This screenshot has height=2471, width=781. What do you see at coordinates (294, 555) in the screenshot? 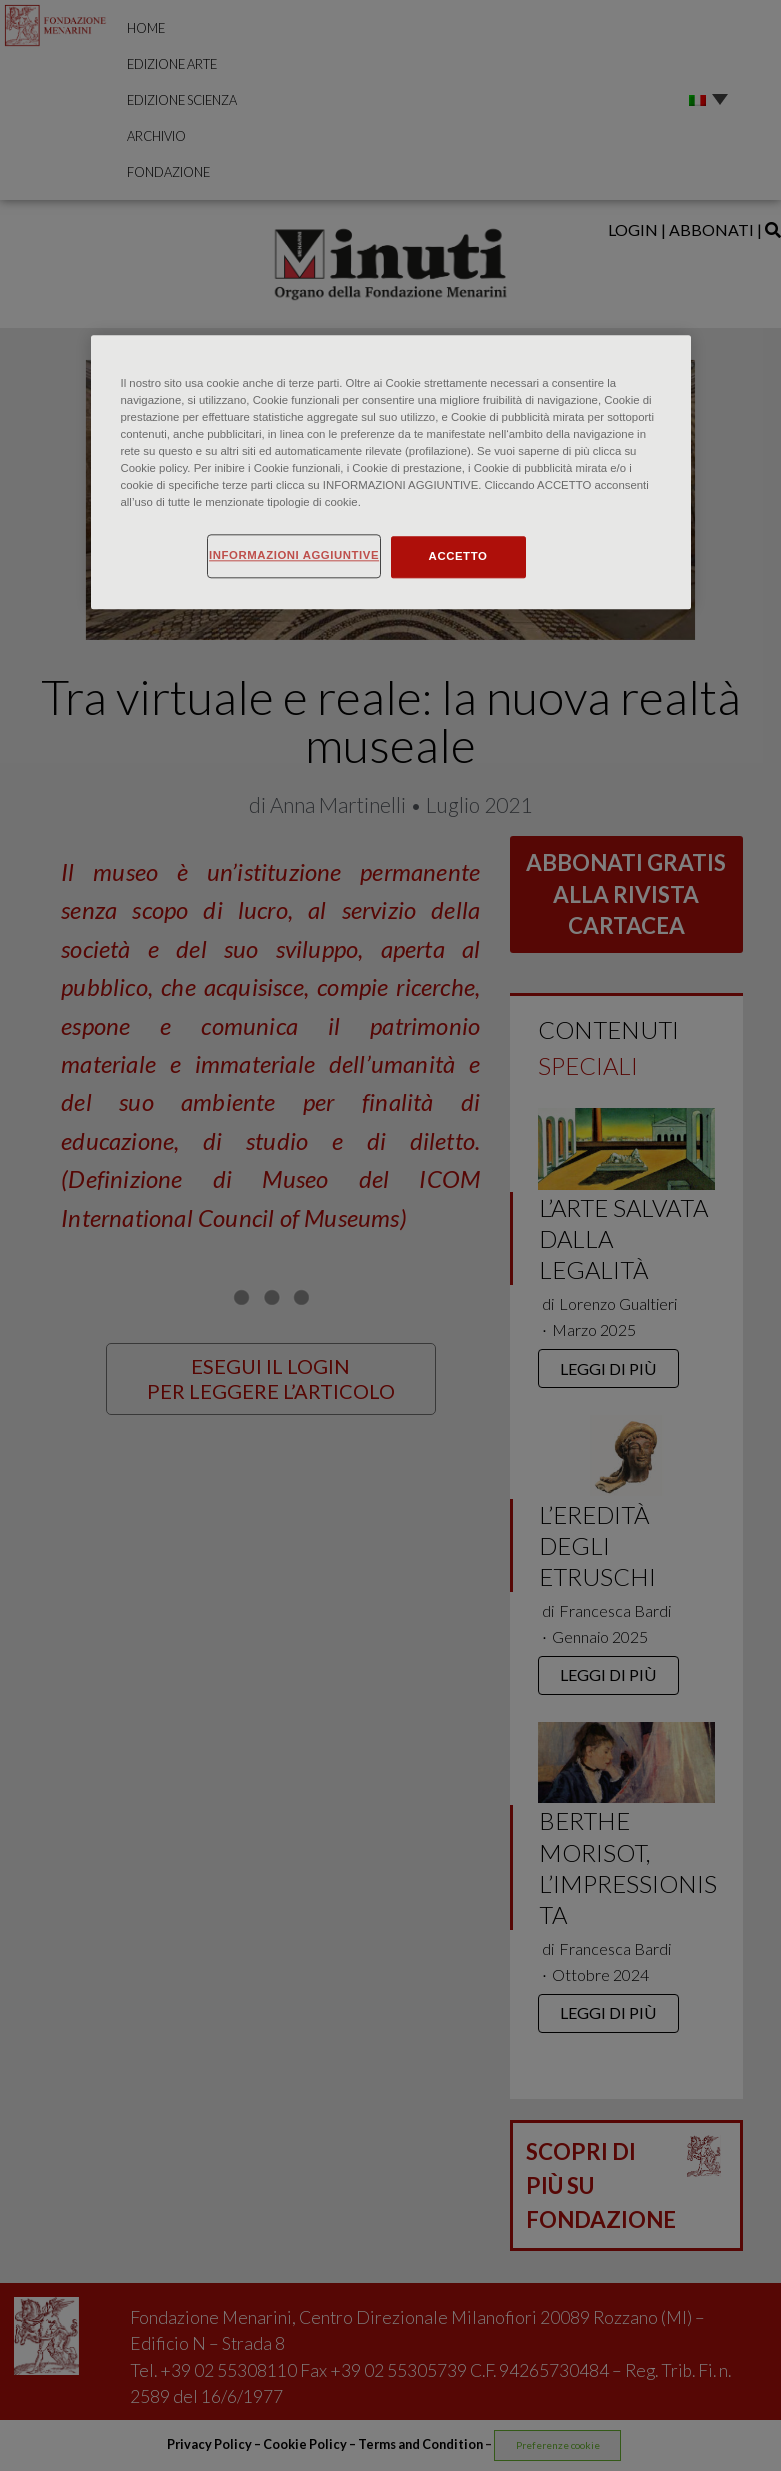
I see `INFORMAZIONI AGGIUNTIVE` at bounding box center [294, 555].